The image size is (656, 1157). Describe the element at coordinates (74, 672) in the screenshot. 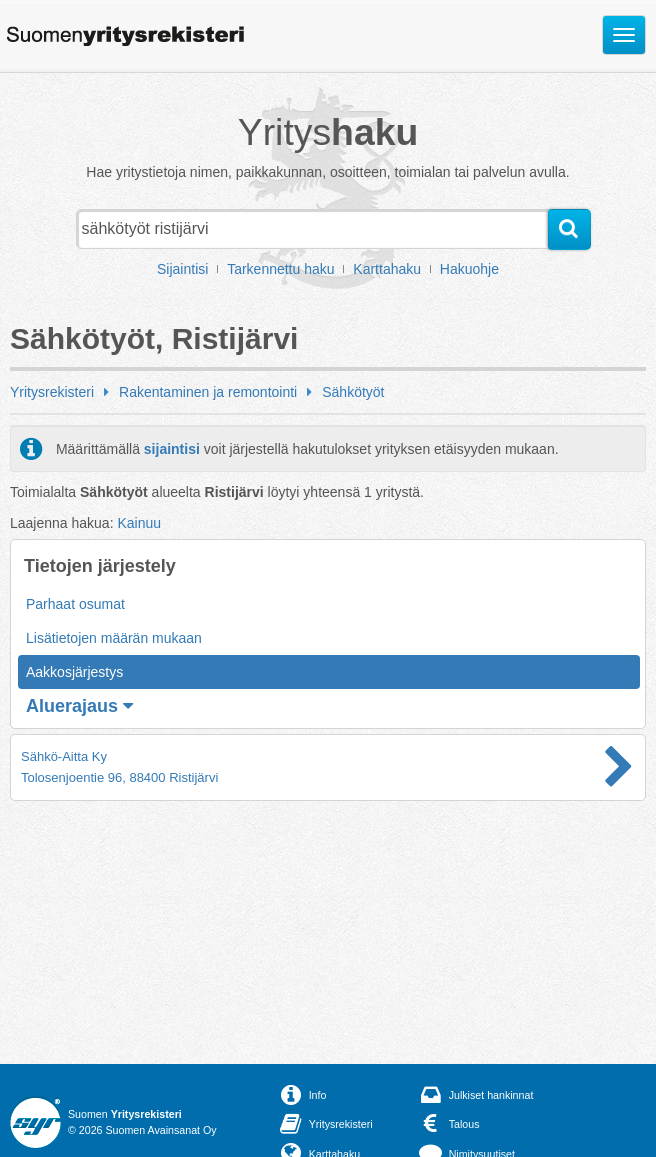

I see `Aakkosjärjestys` at that location.